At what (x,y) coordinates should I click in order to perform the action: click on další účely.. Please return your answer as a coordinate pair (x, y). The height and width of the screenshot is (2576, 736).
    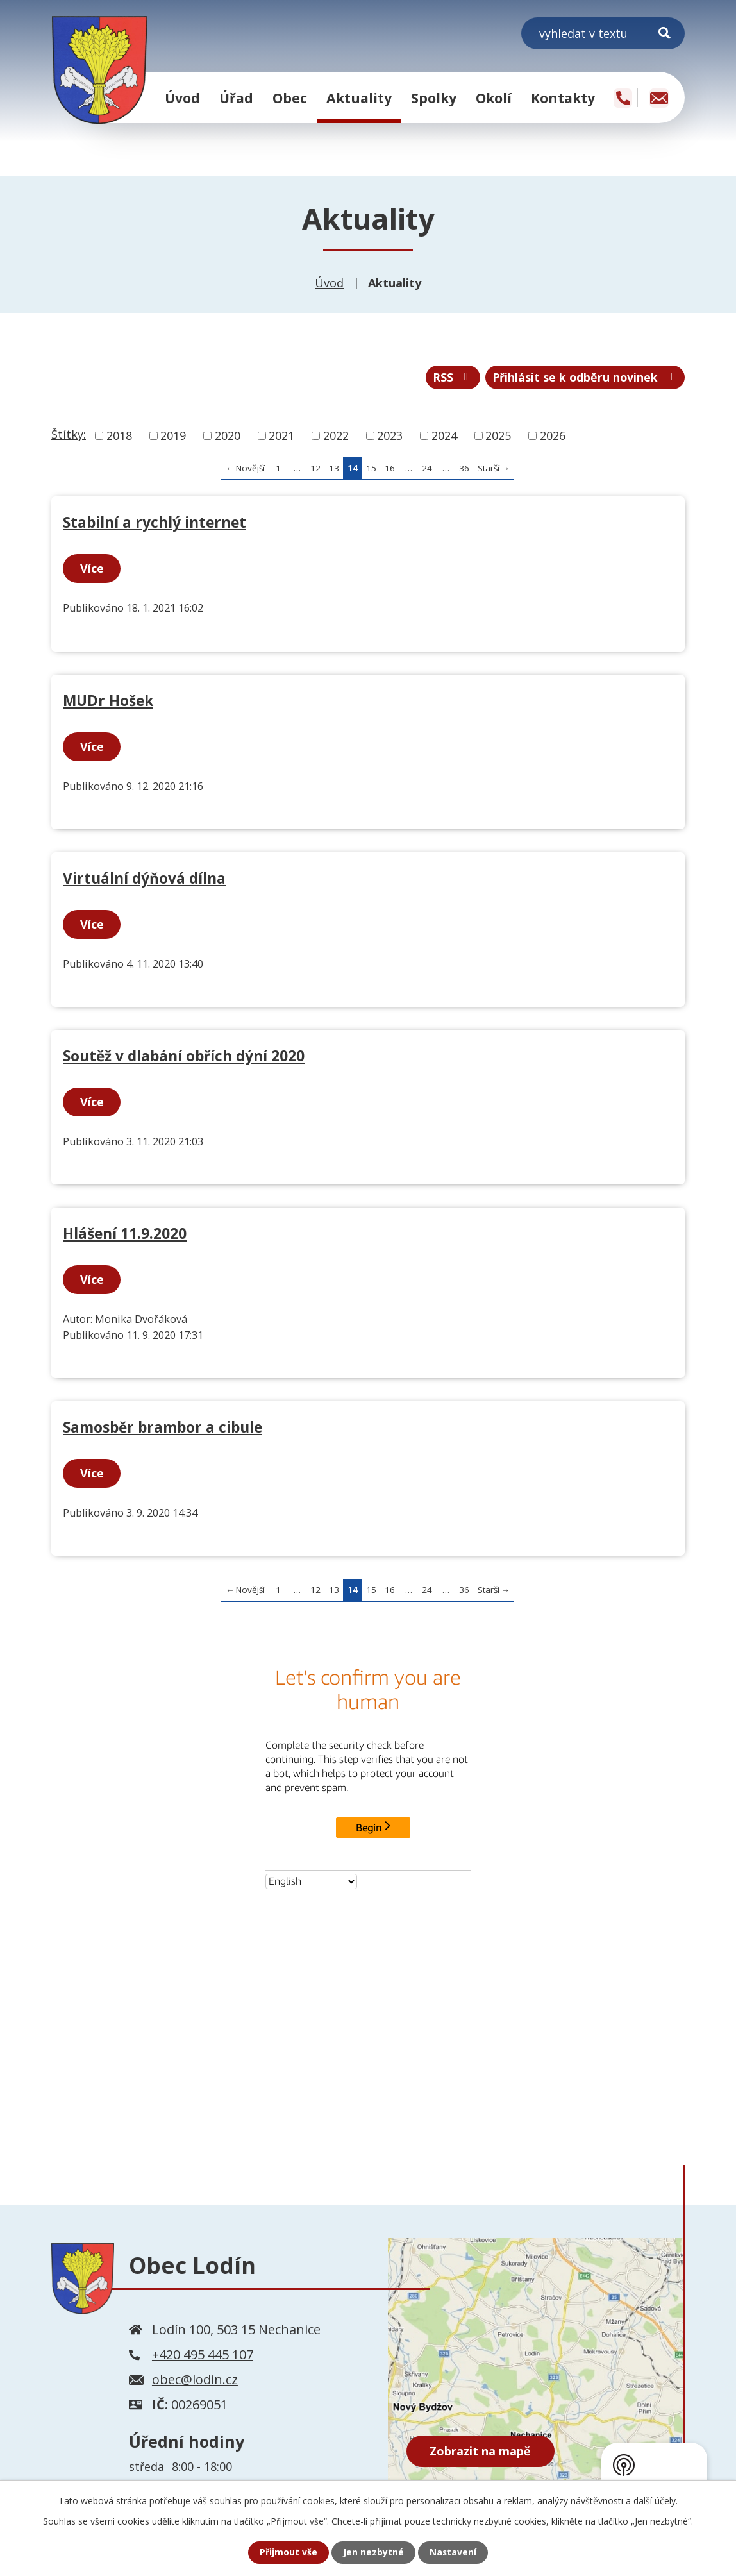
    Looking at the image, I should click on (655, 2501).